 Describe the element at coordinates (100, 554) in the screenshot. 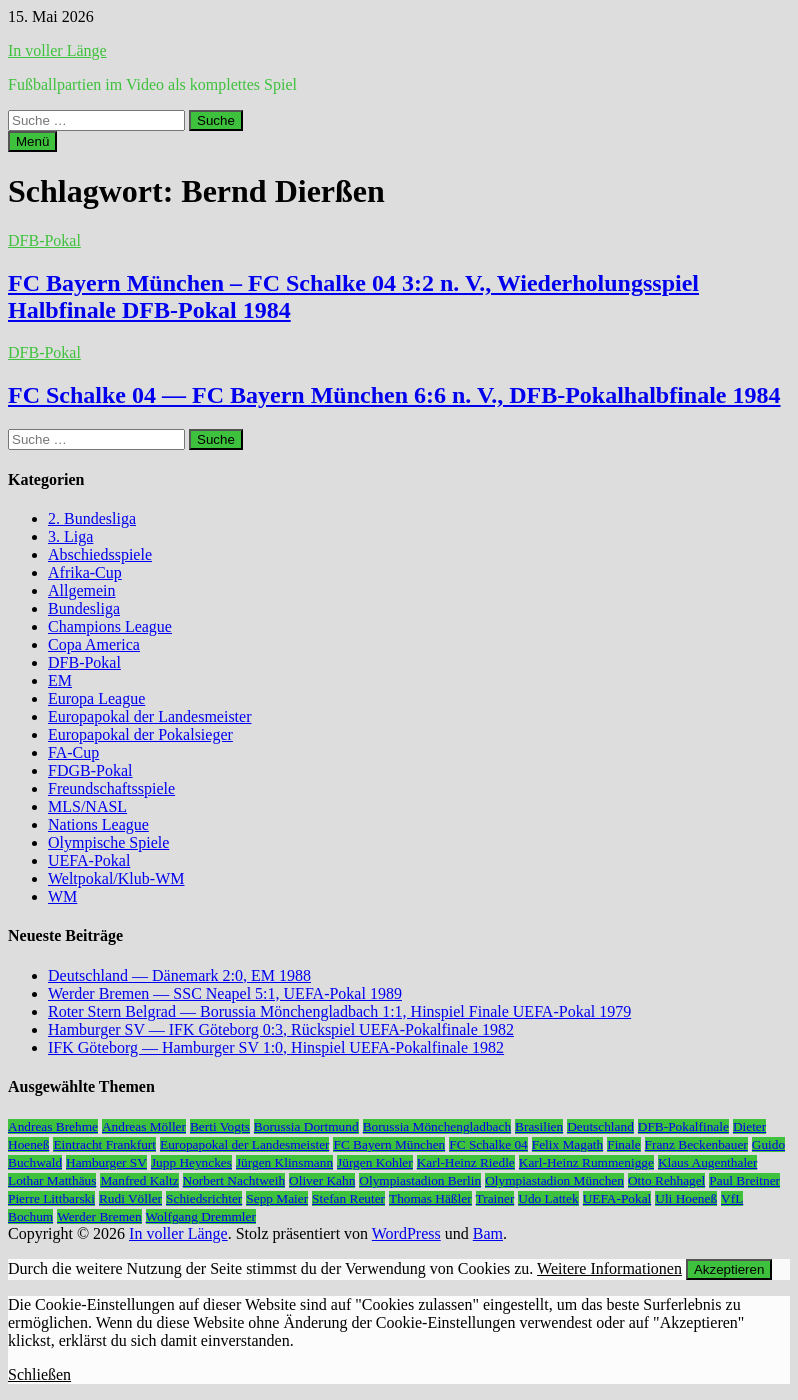

I see `Abschiedsspiele` at that location.